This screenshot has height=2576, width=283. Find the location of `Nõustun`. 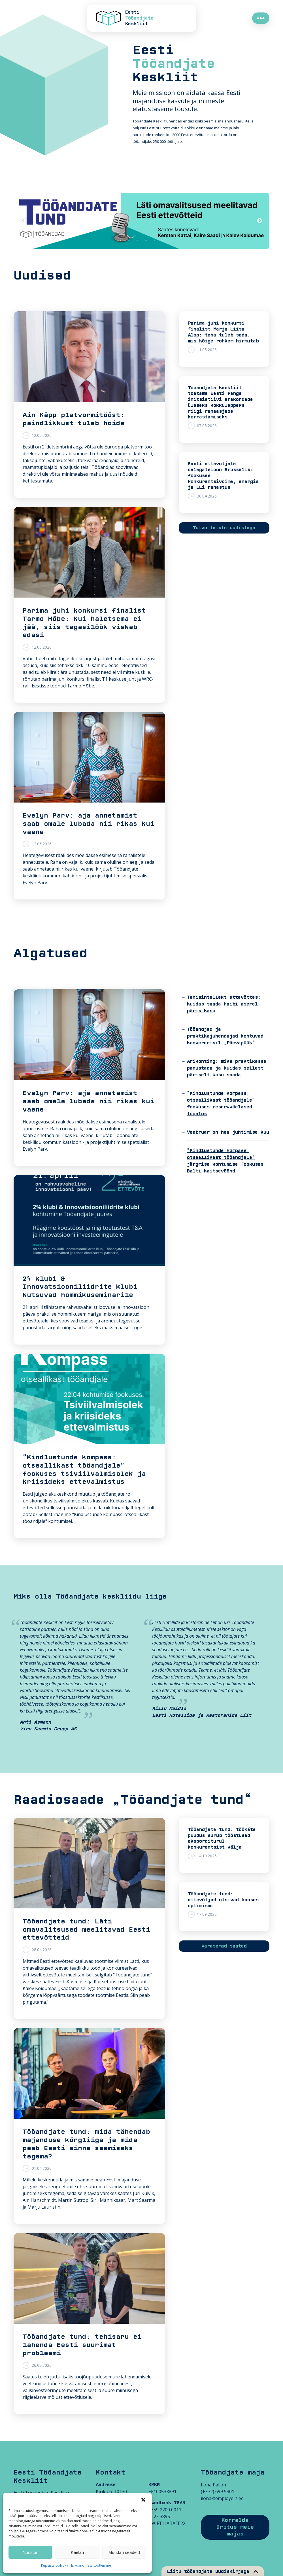

Nõustun is located at coordinates (31, 2552).